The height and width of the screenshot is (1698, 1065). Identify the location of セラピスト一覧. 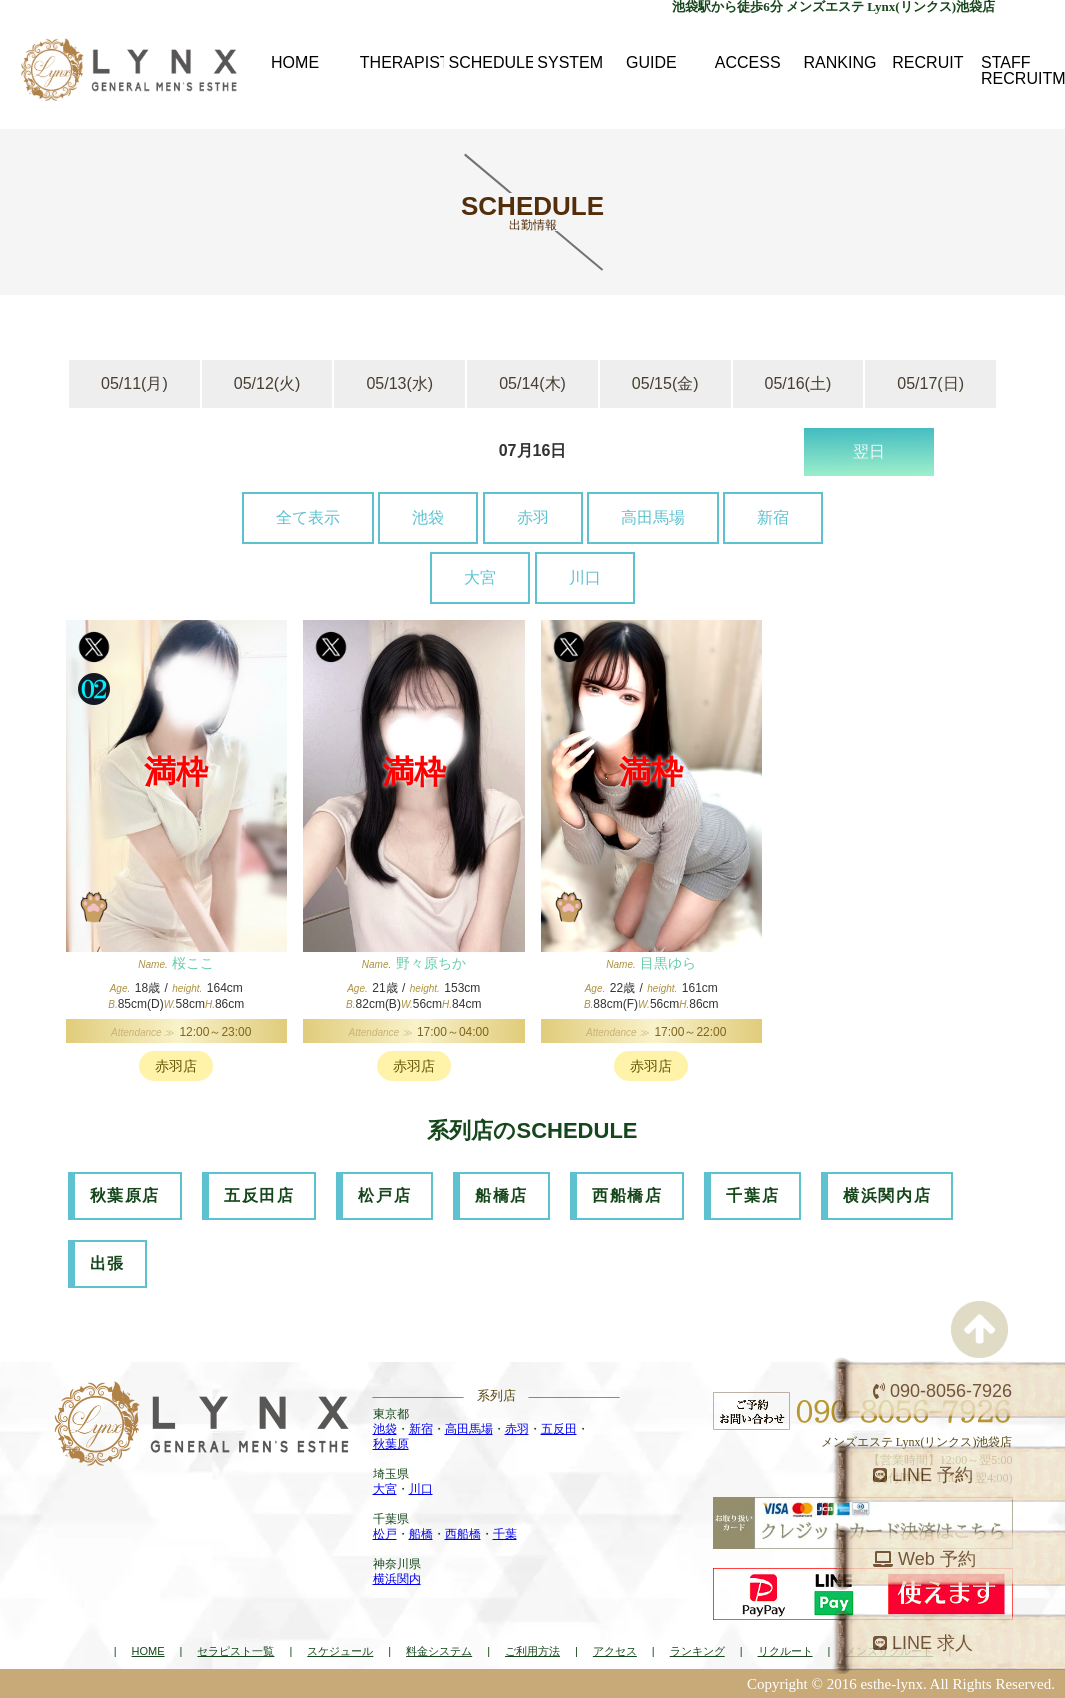
(235, 1651).